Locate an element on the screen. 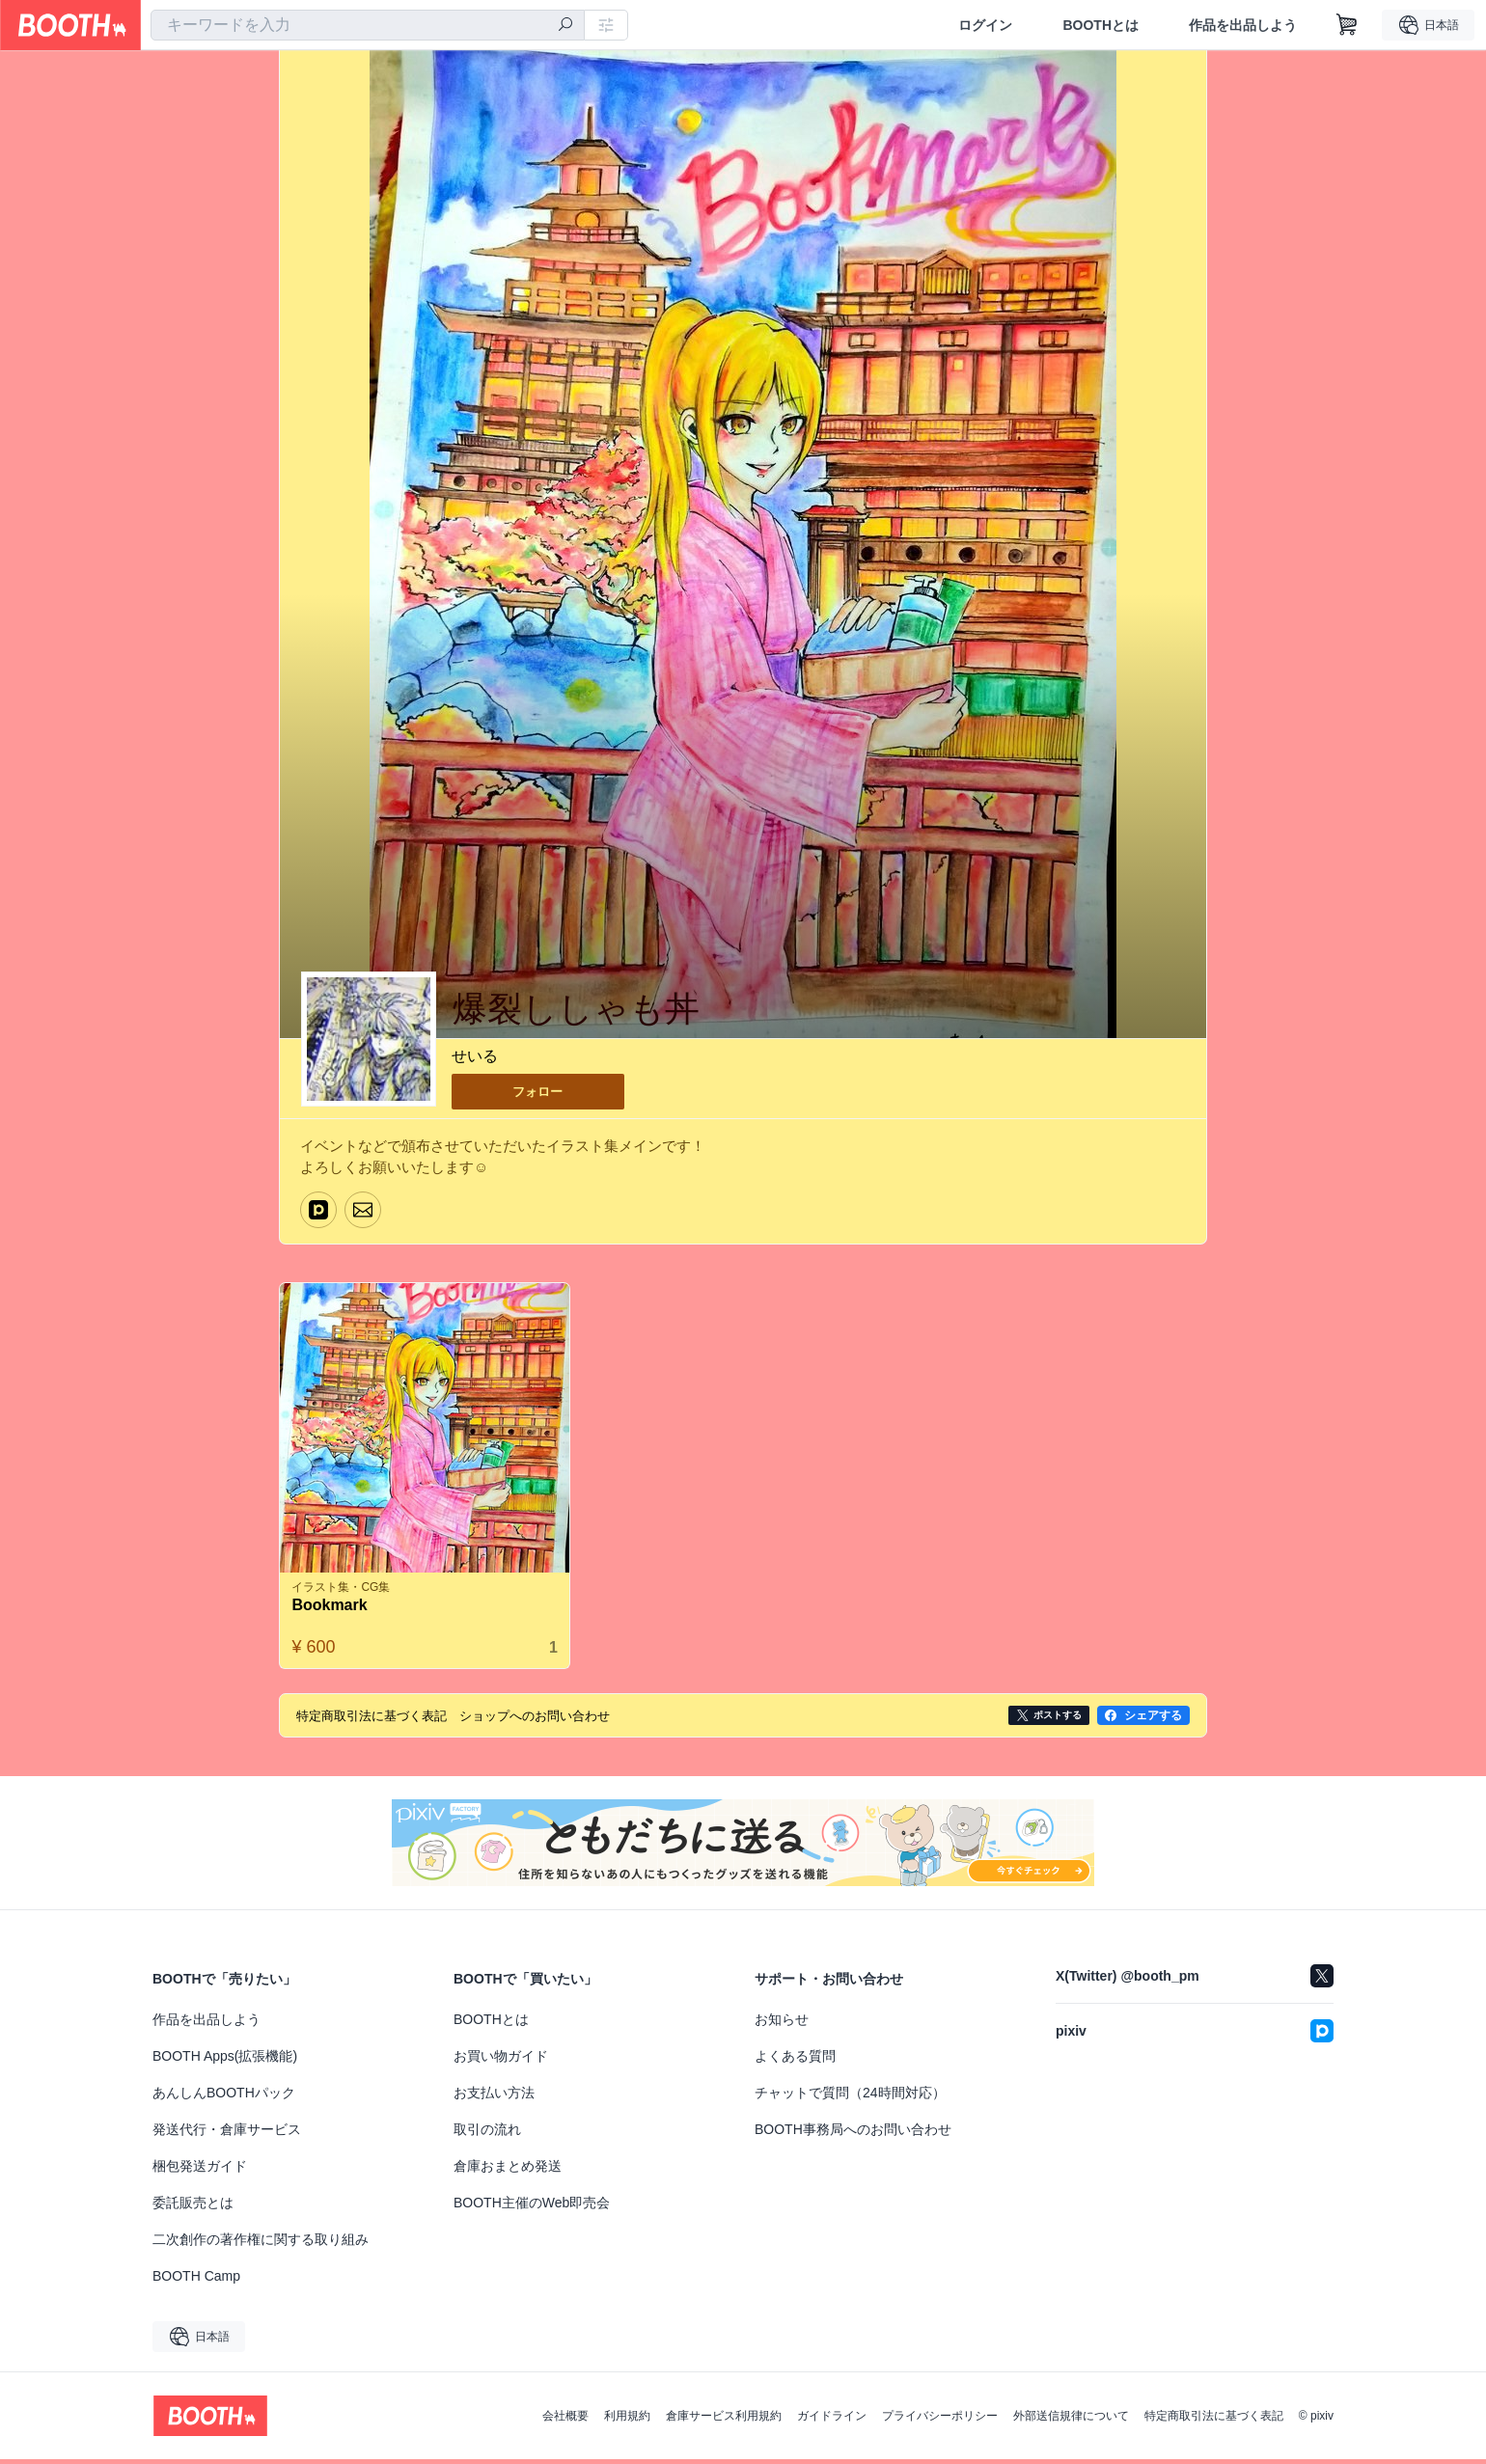 The image size is (1486, 2464). せいる is located at coordinates (475, 1057).